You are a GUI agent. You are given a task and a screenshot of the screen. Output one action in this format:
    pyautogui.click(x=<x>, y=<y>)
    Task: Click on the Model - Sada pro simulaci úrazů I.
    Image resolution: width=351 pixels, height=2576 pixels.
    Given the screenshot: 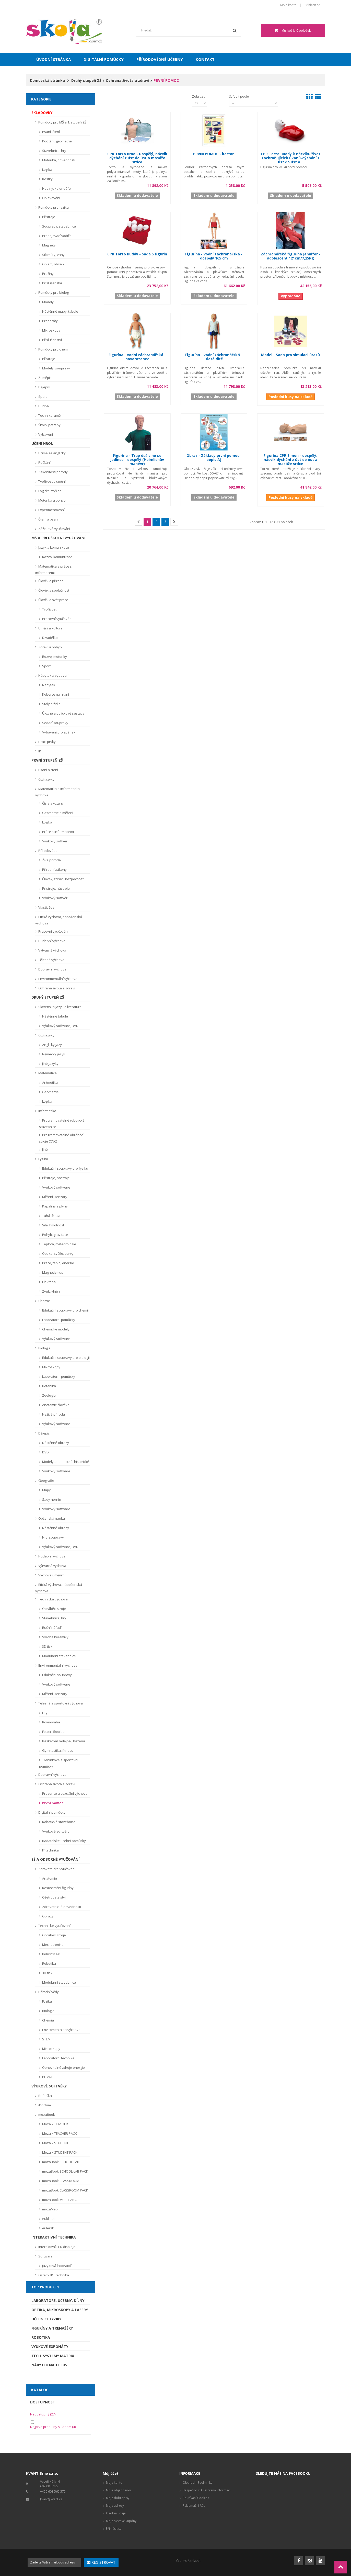 What is the action you would take?
    pyautogui.click(x=290, y=356)
    